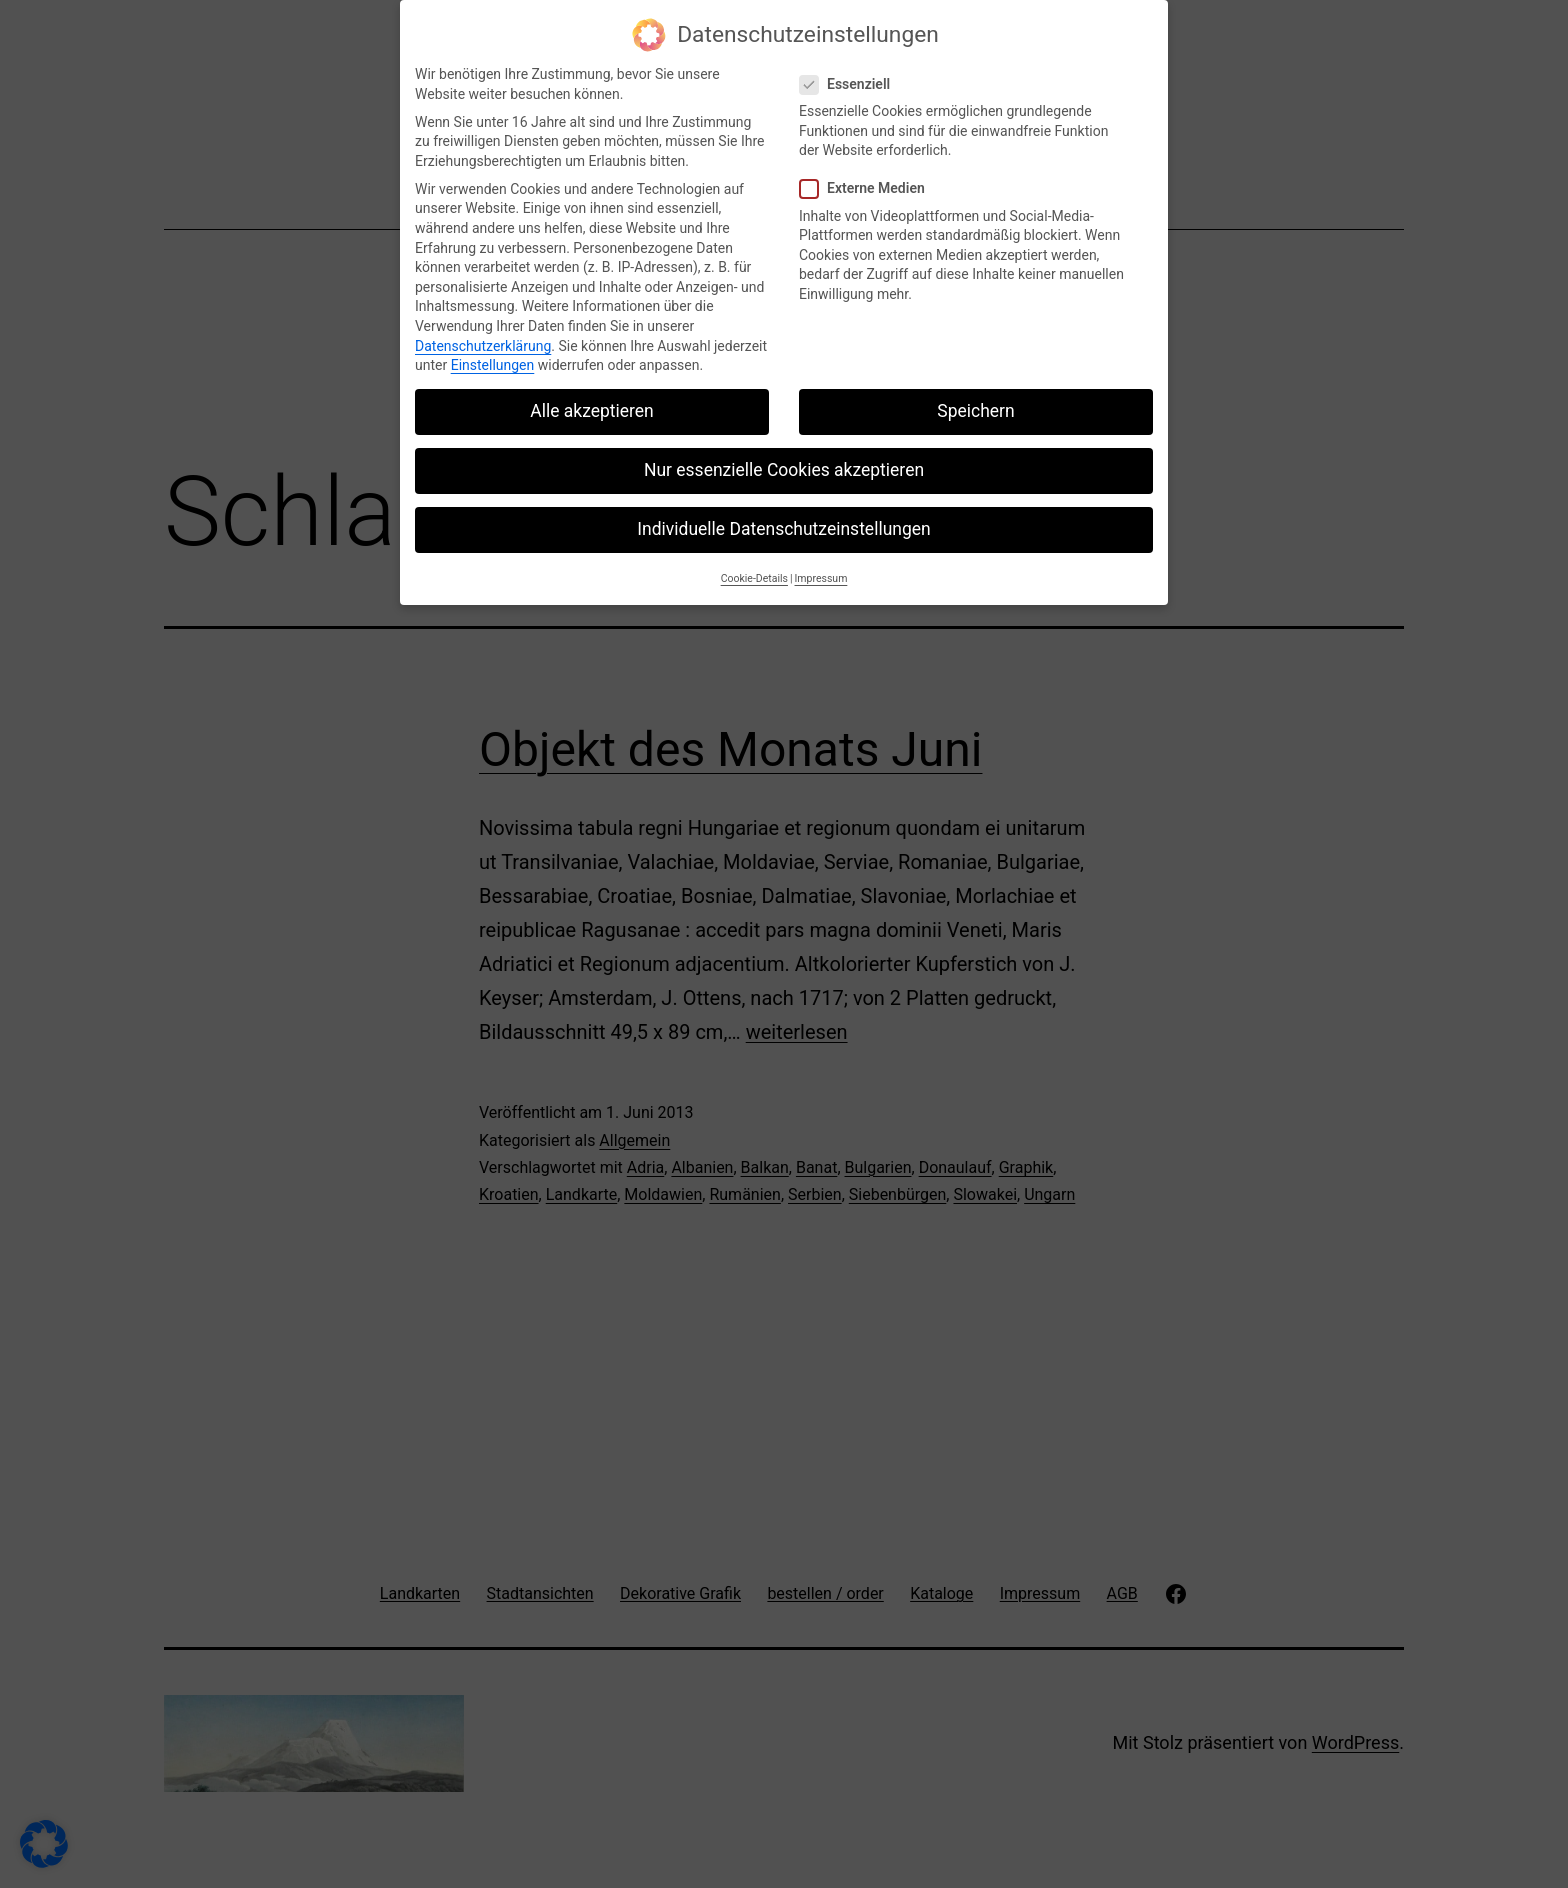 The height and width of the screenshot is (1888, 1568). What do you see at coordinates (821, 565) in the screenshot?
I see `Impressum [button]` at bounding box center [821, 565].